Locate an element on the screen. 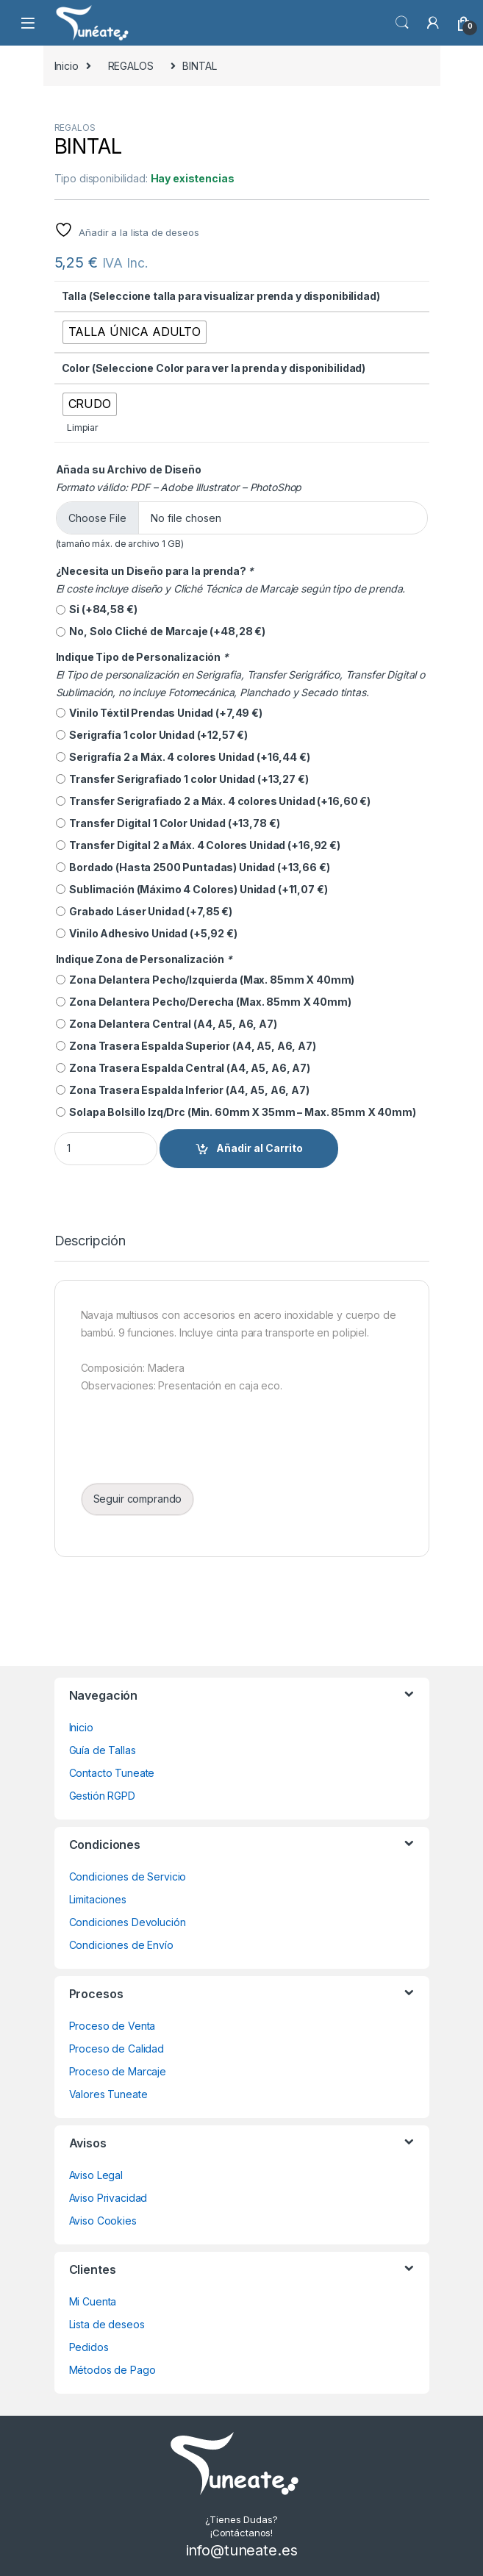 The height and width of the screenshot is (2576, 483). Descripción [tab] is located at coordinates (90, 1241).